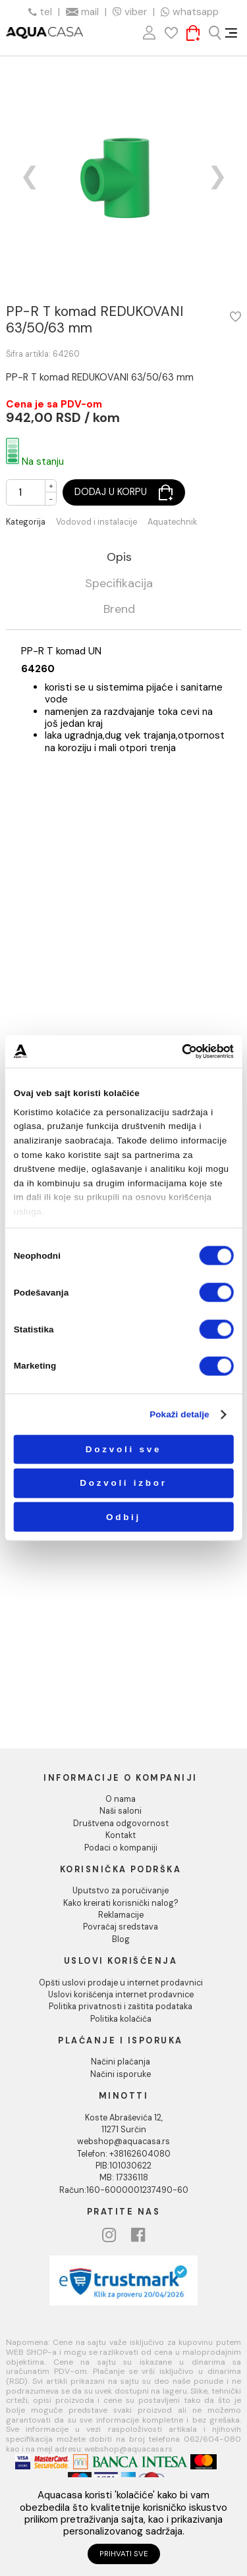 The width and height of the screenshot is (247, 2576). I want to click on Društvena odgovornost, so click(121, 1823).